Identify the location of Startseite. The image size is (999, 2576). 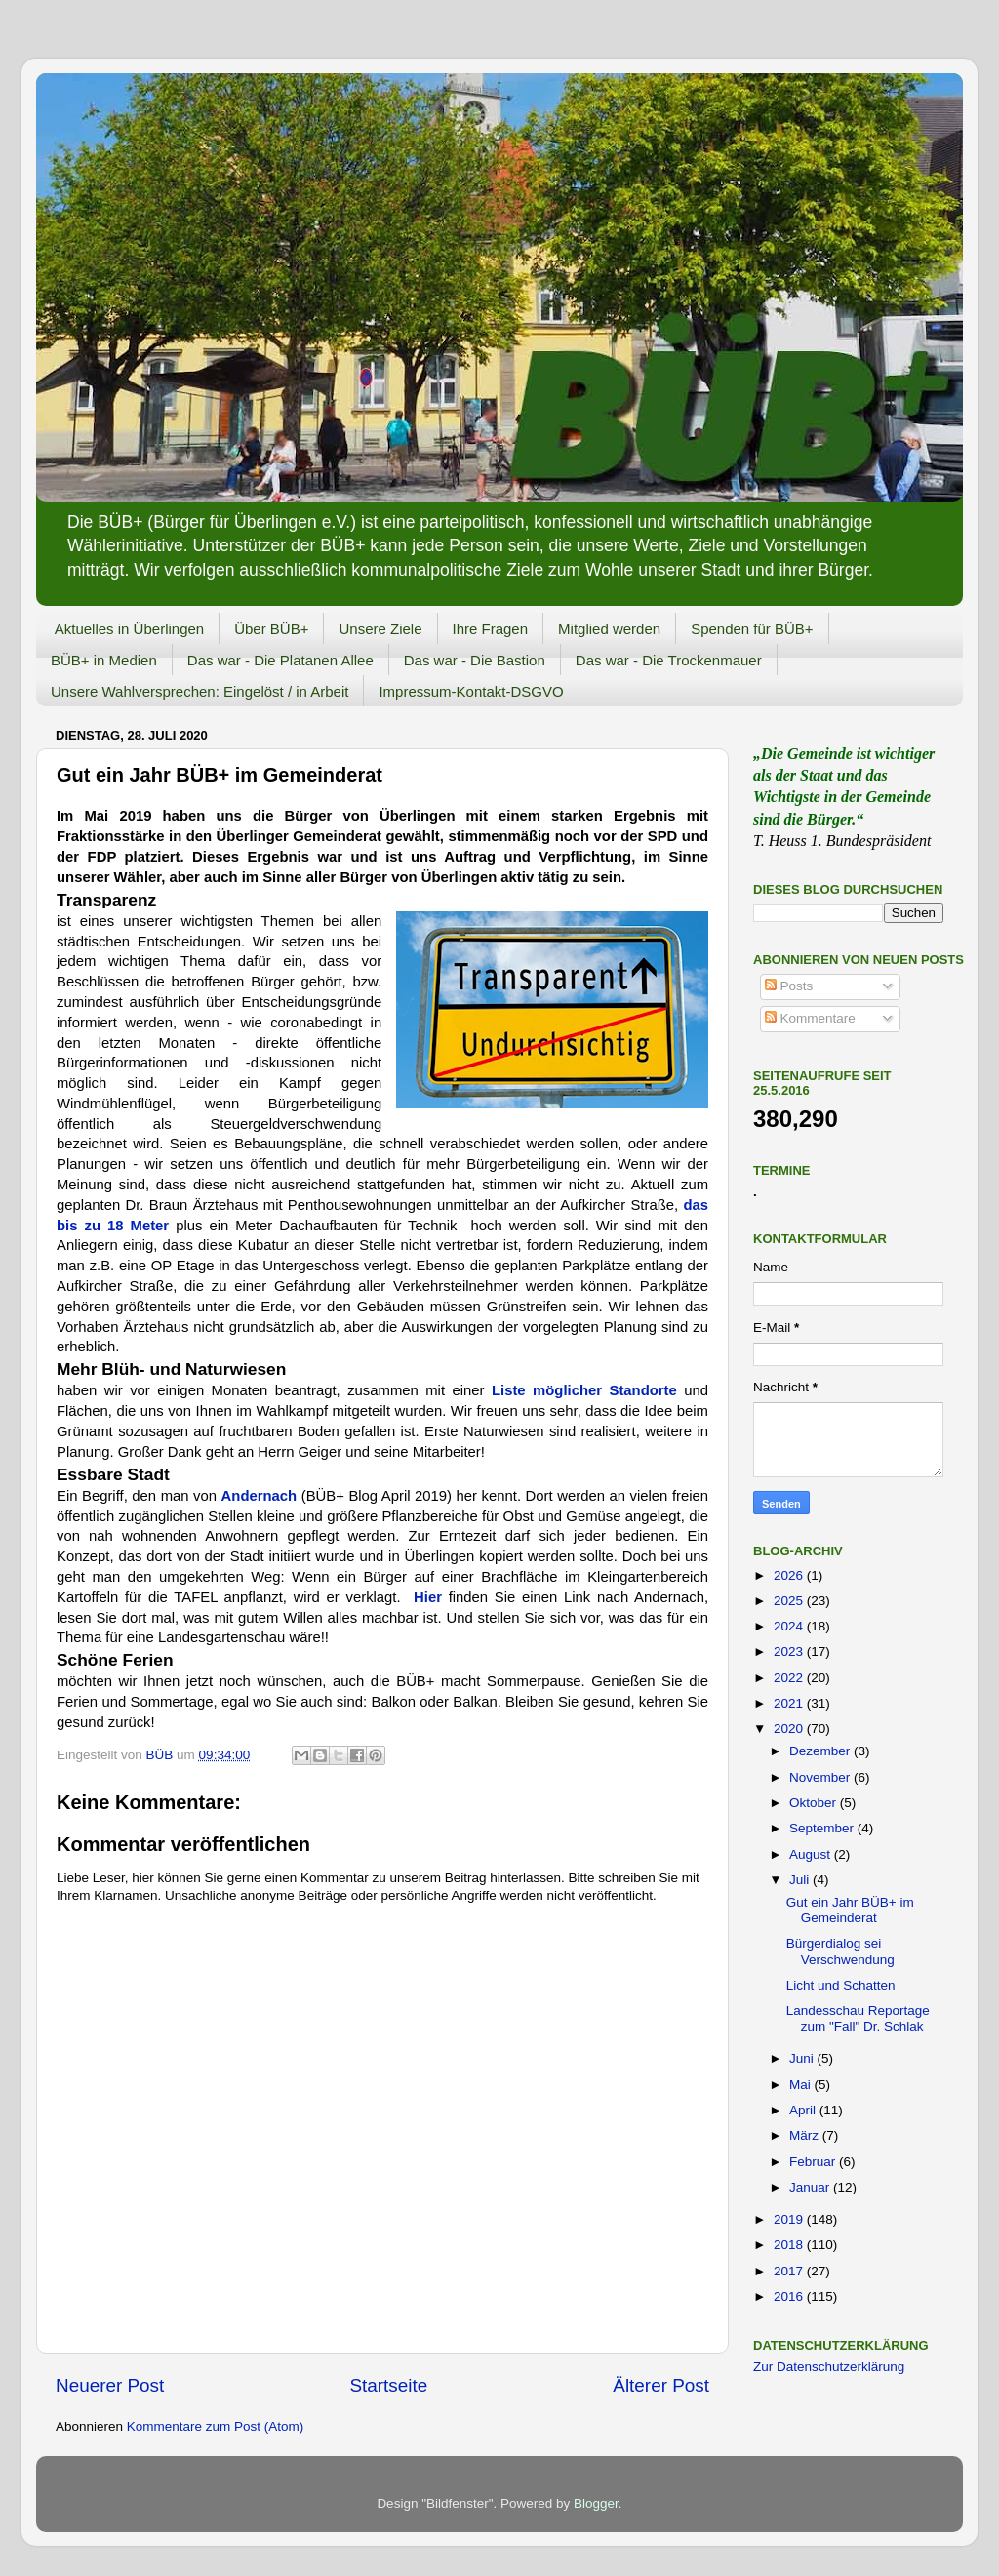
(388, 2385).